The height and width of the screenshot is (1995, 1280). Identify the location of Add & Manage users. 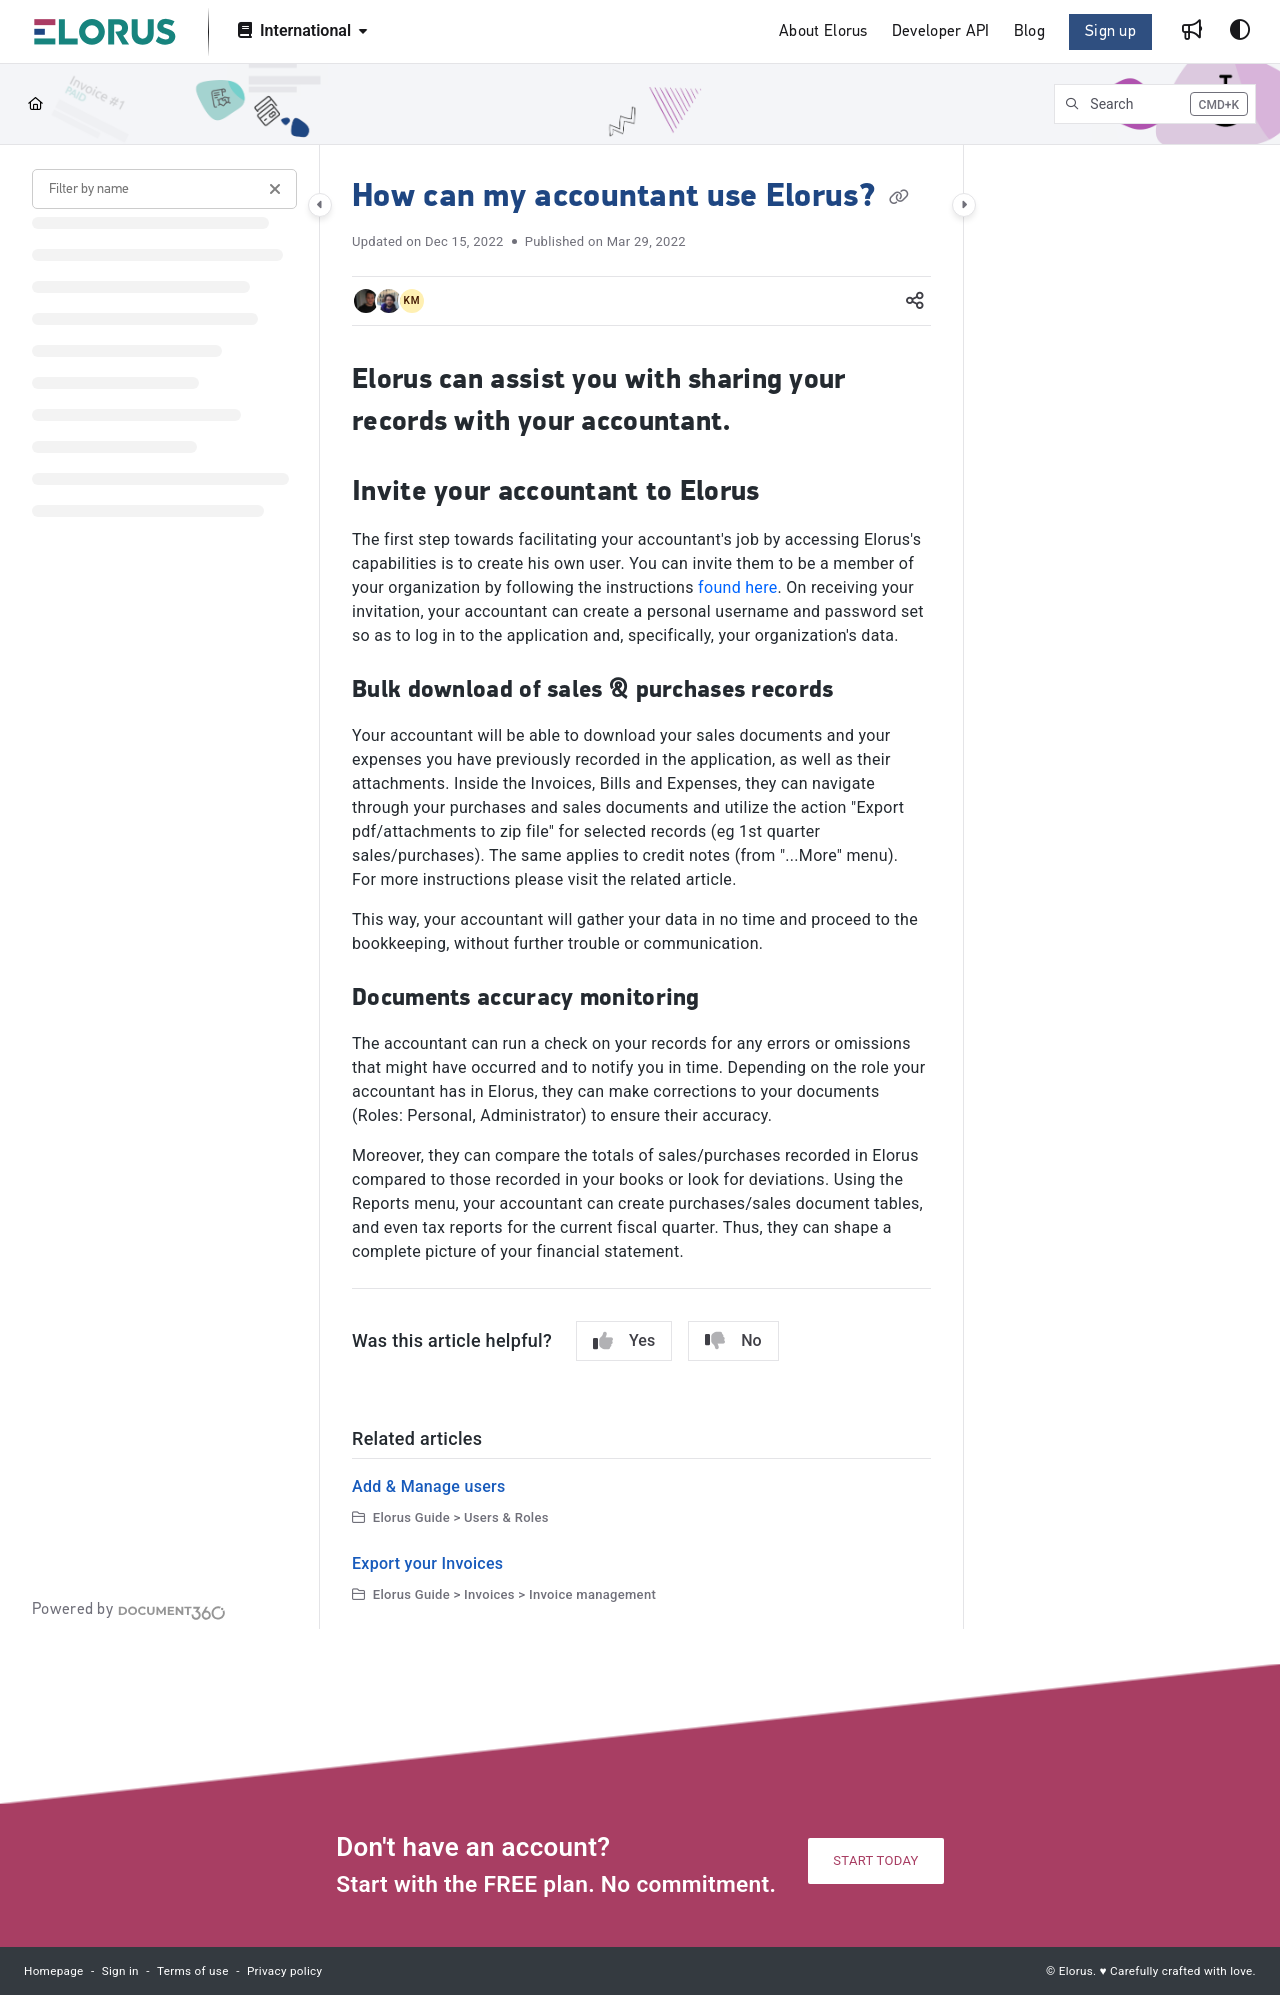
(429, 1486).